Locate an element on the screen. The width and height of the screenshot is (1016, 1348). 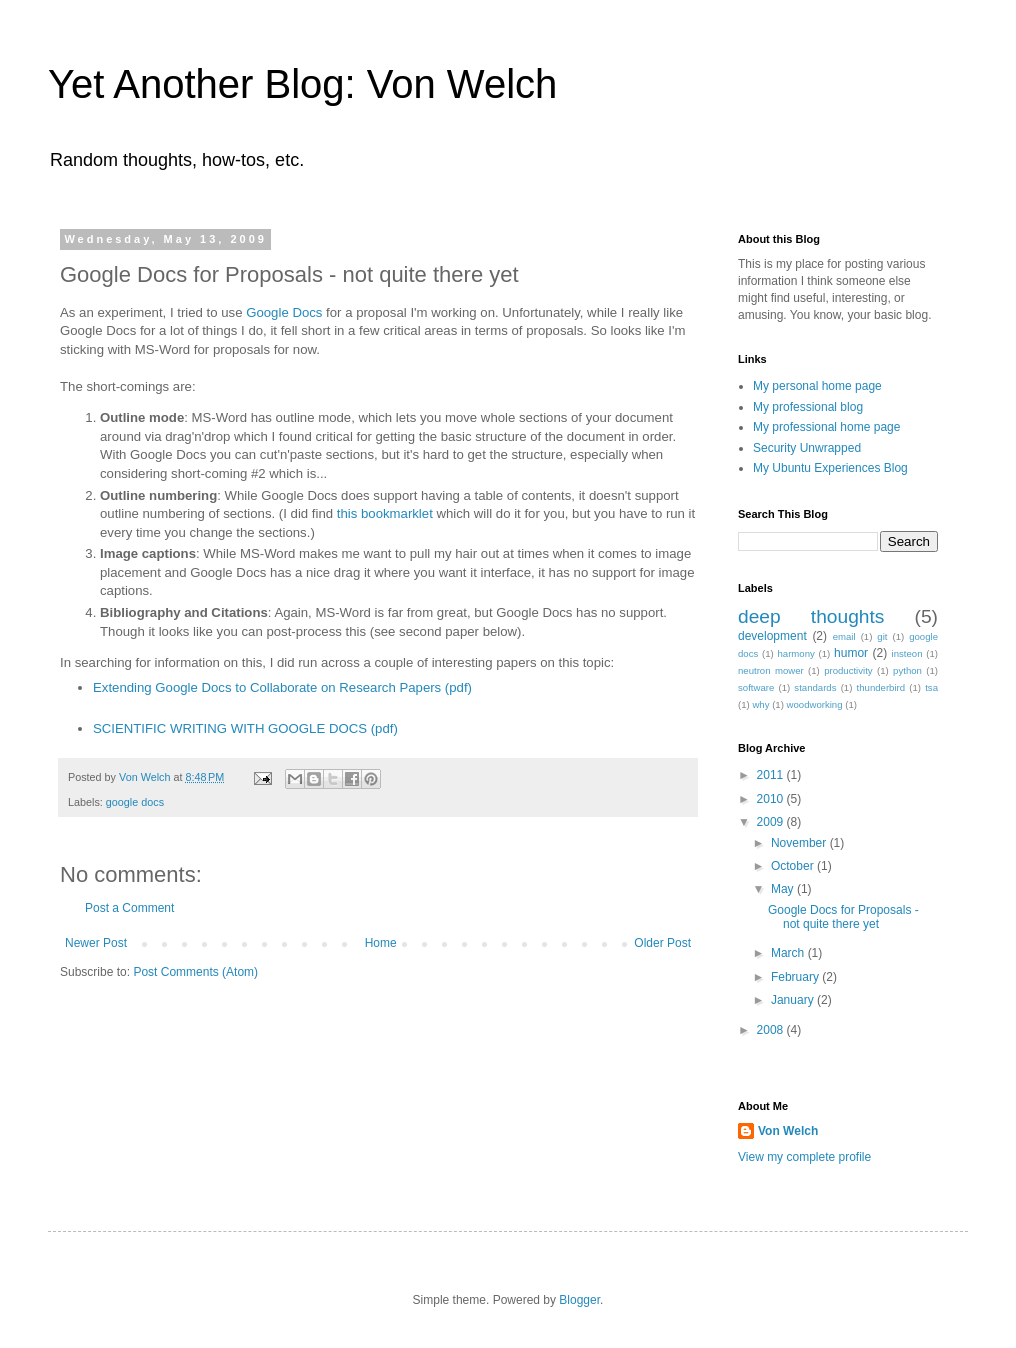
email is located at coordinates (844, 636).